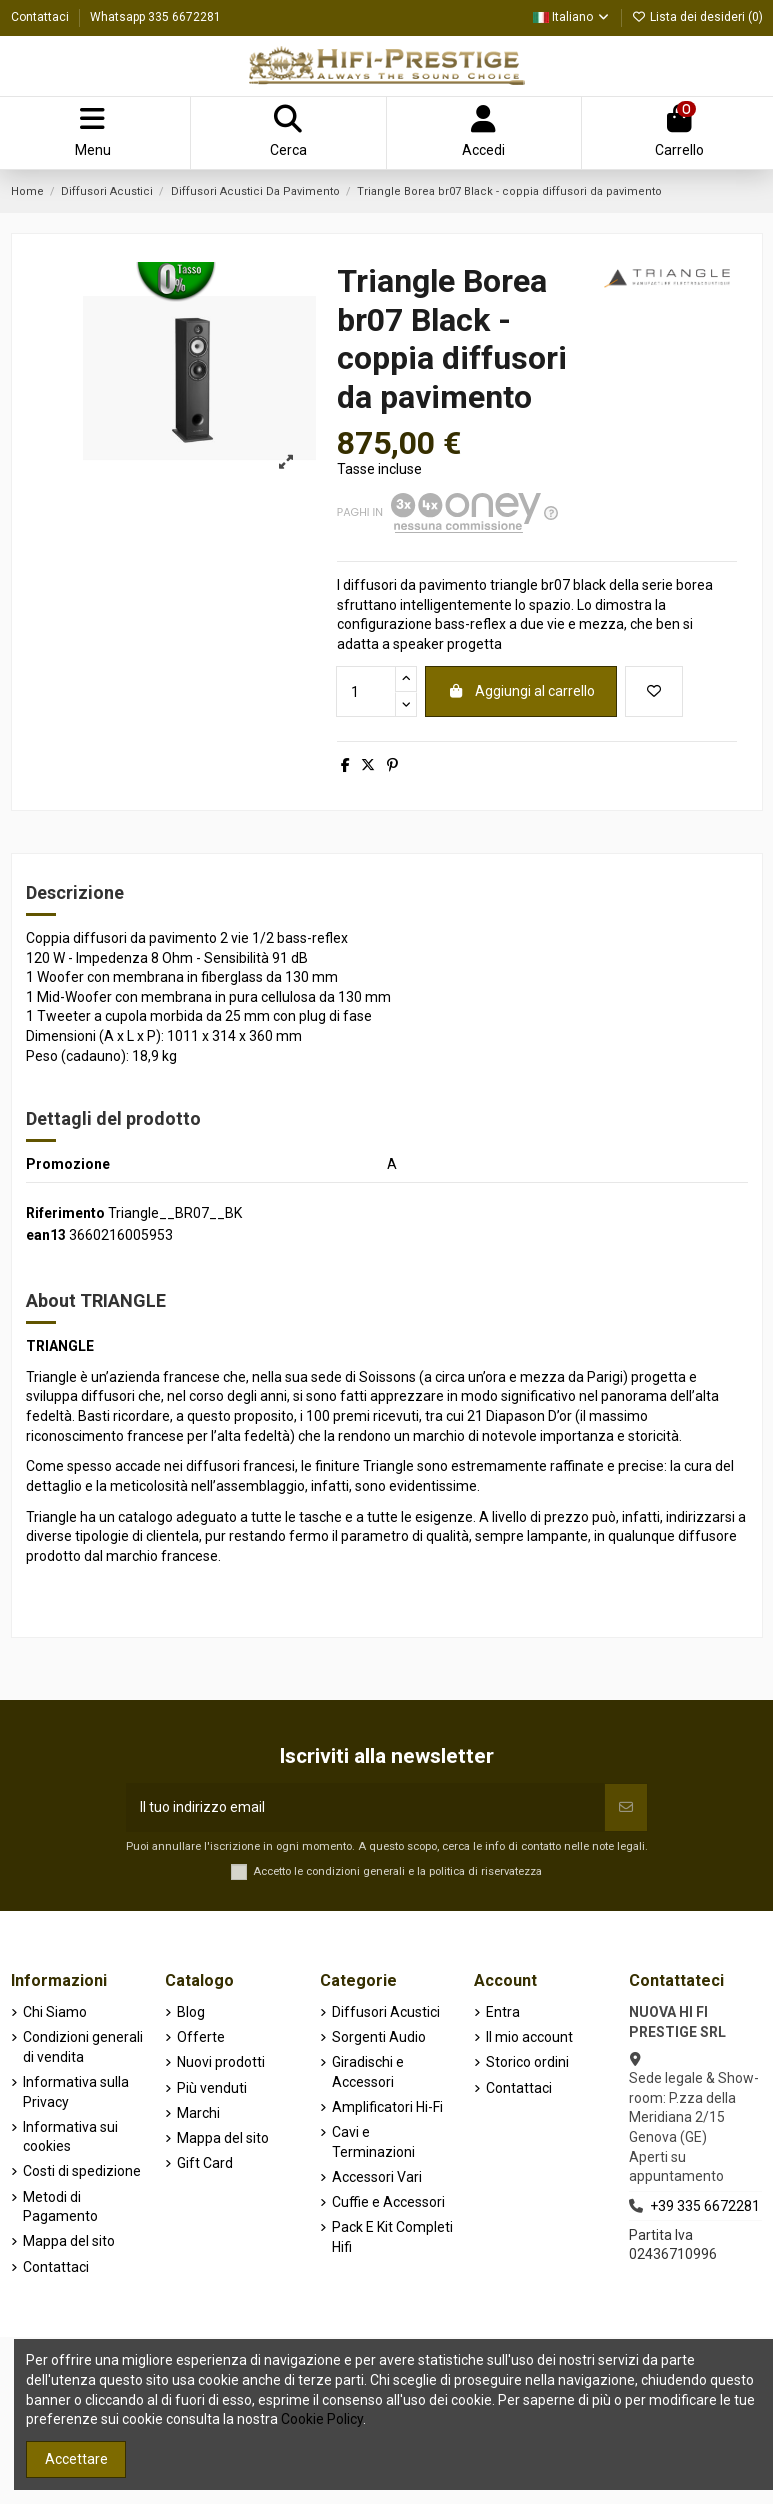  What do you see at coordinates (55, 2012) in the screenshot?
I see `Chi Siamo` at bounding box center [55, 2012].